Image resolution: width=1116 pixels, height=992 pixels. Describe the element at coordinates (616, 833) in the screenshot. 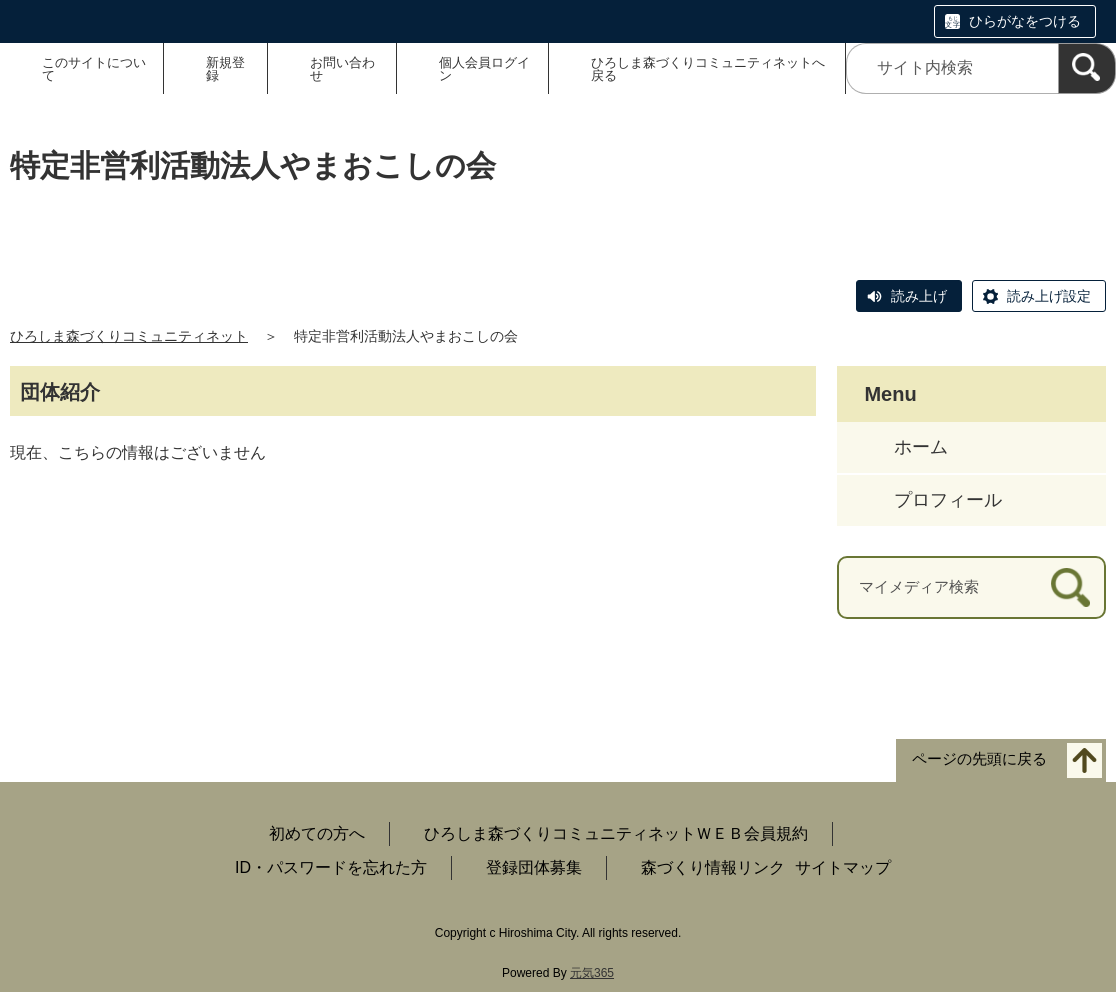

I see `ひろしま森づくりコミュニティネットＷＥＢ会員規約` at that location.